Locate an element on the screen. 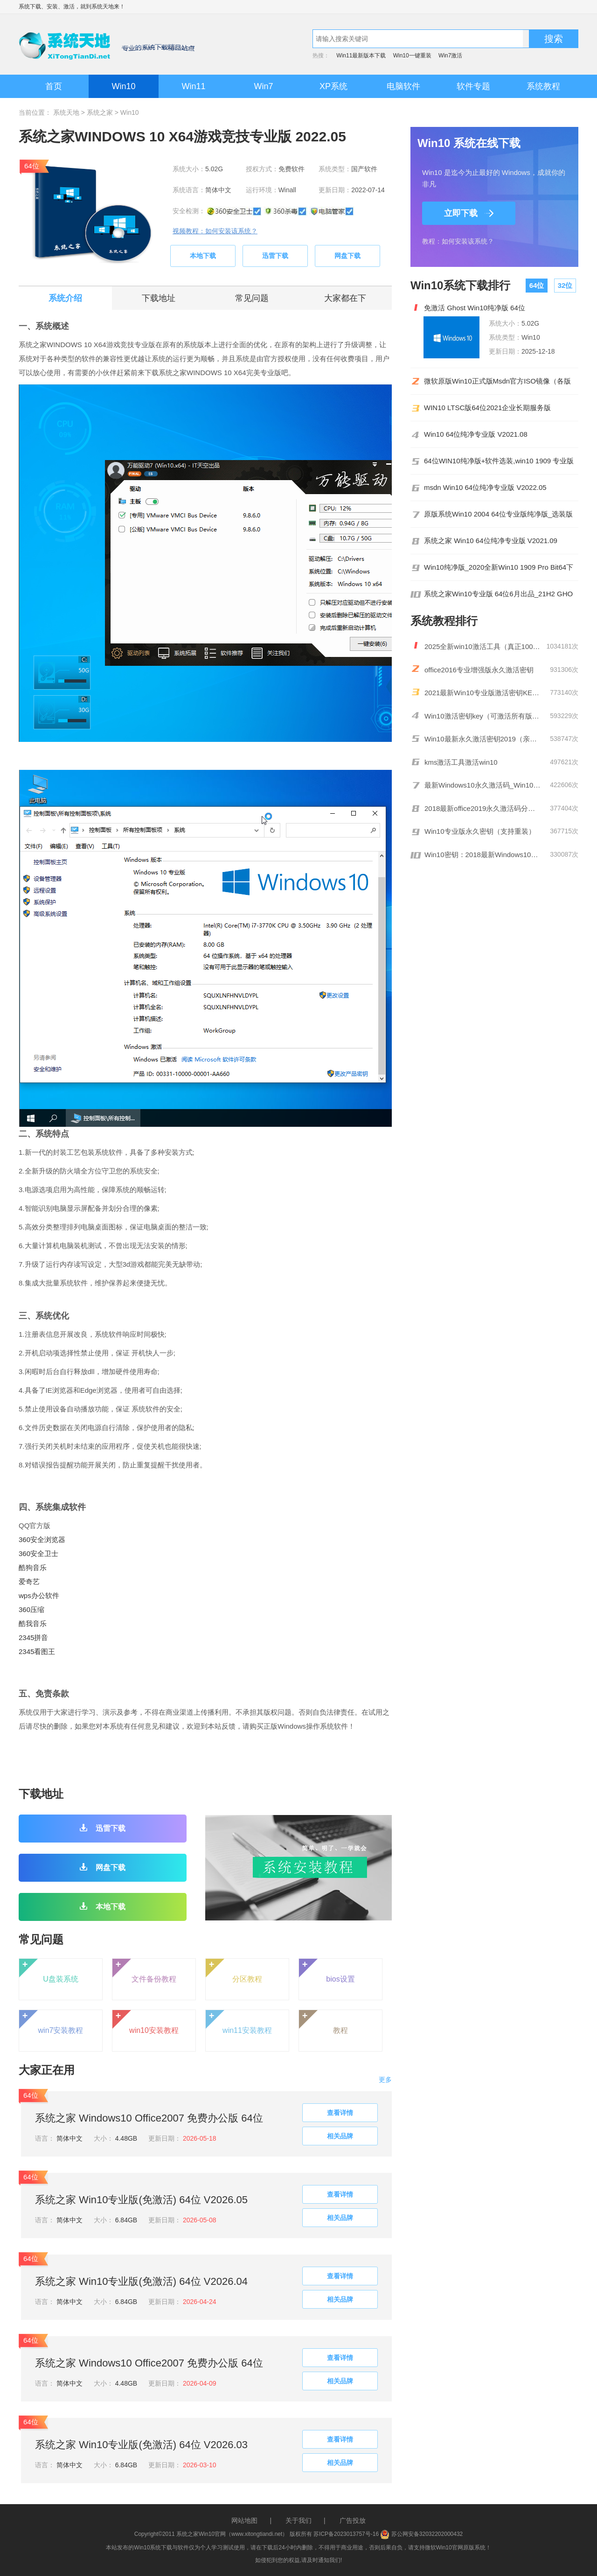  Win10纯净版_2020全新Win10 1909 Pro Bit64下载 is located at coordinates (498, 567).